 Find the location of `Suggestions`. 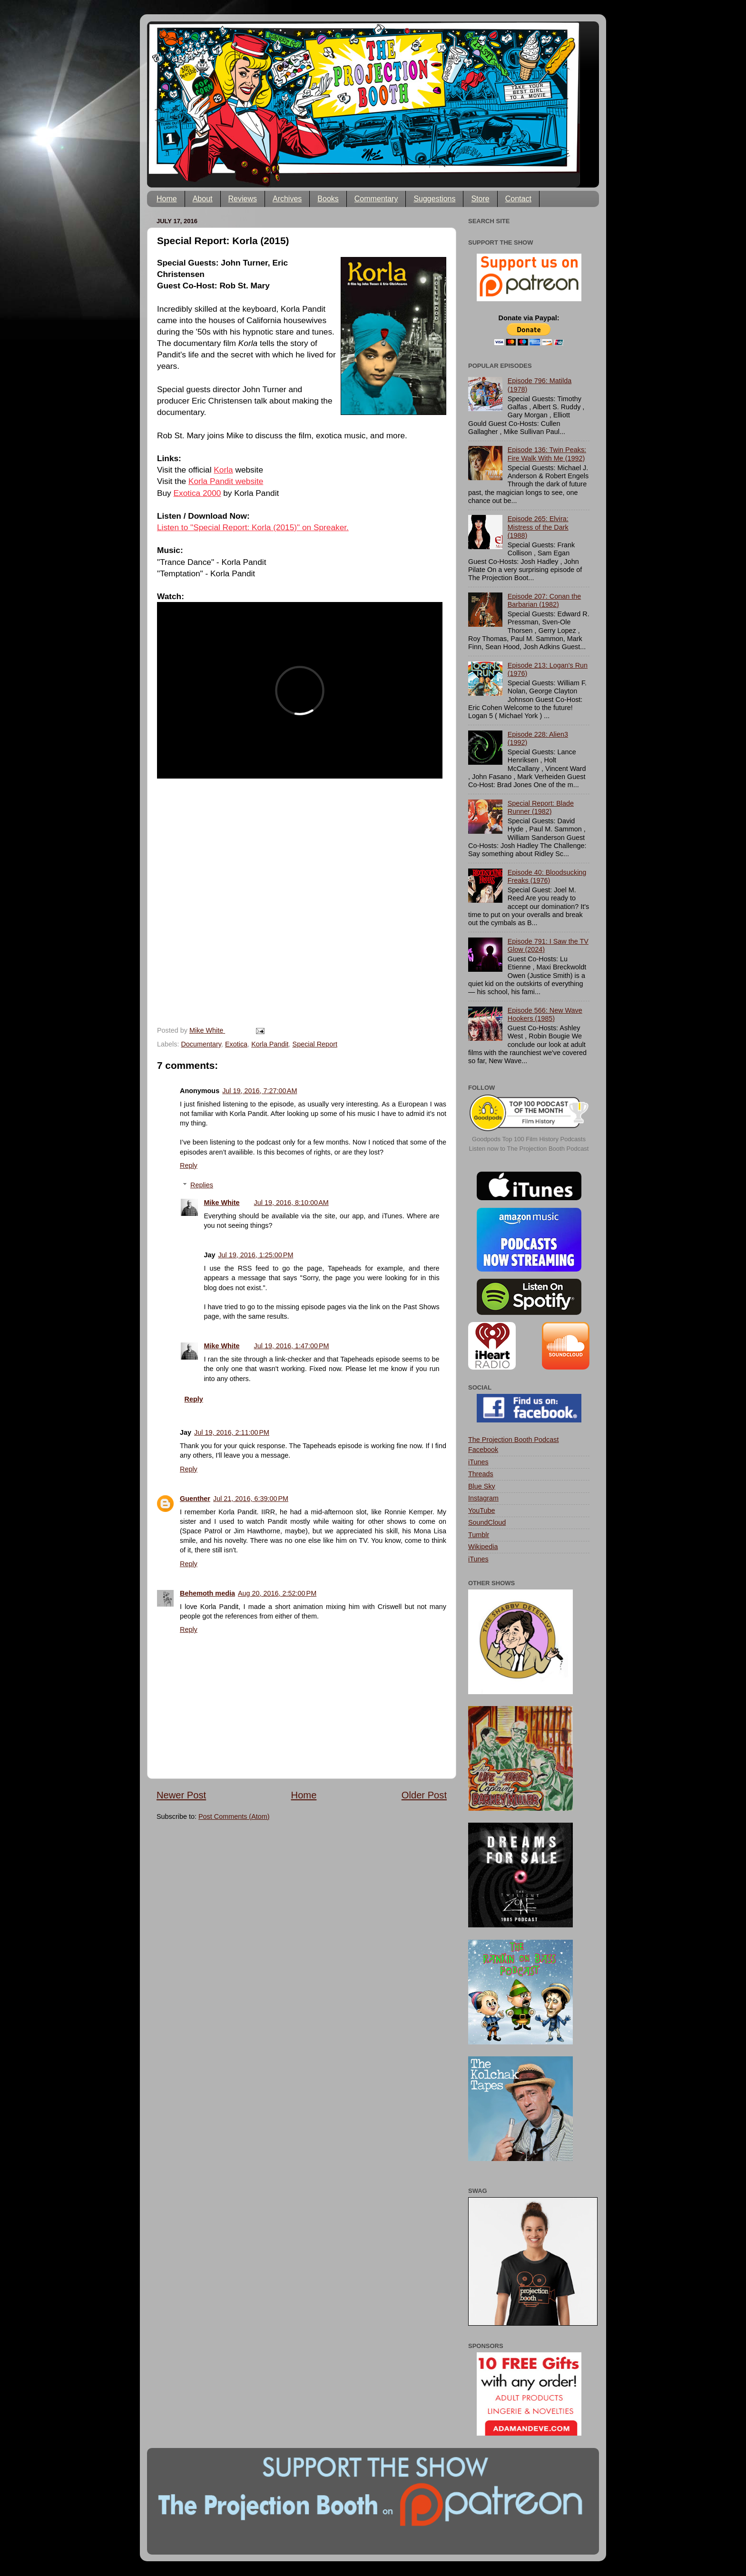

Suggestions is located at coordinates (434, 199).